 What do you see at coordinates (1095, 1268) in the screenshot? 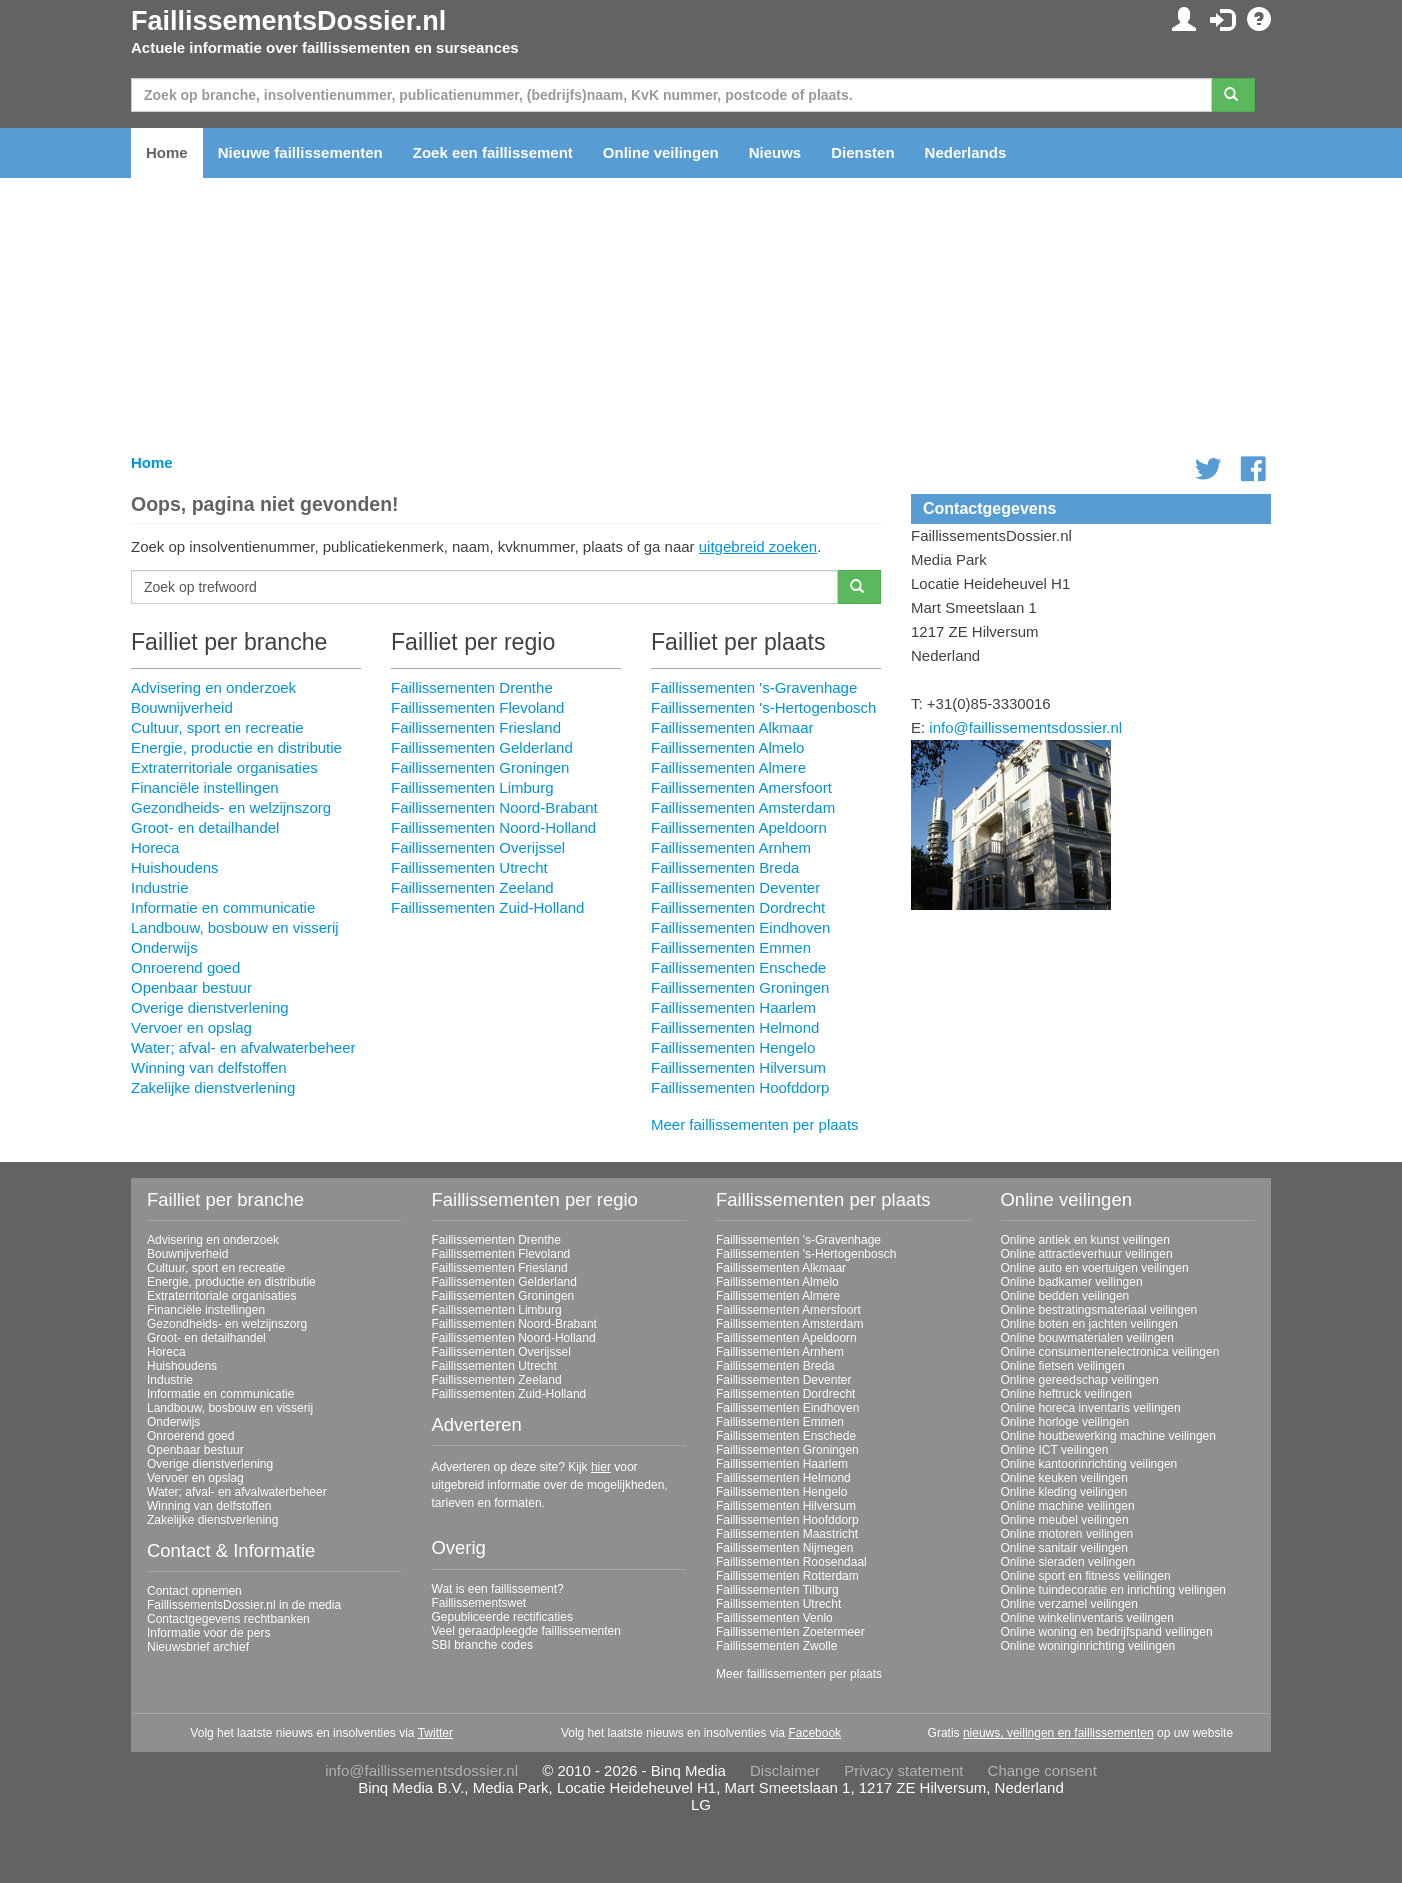
I see `Online auto en voertuigen veilingen` at bounding box center [1095, 1268].